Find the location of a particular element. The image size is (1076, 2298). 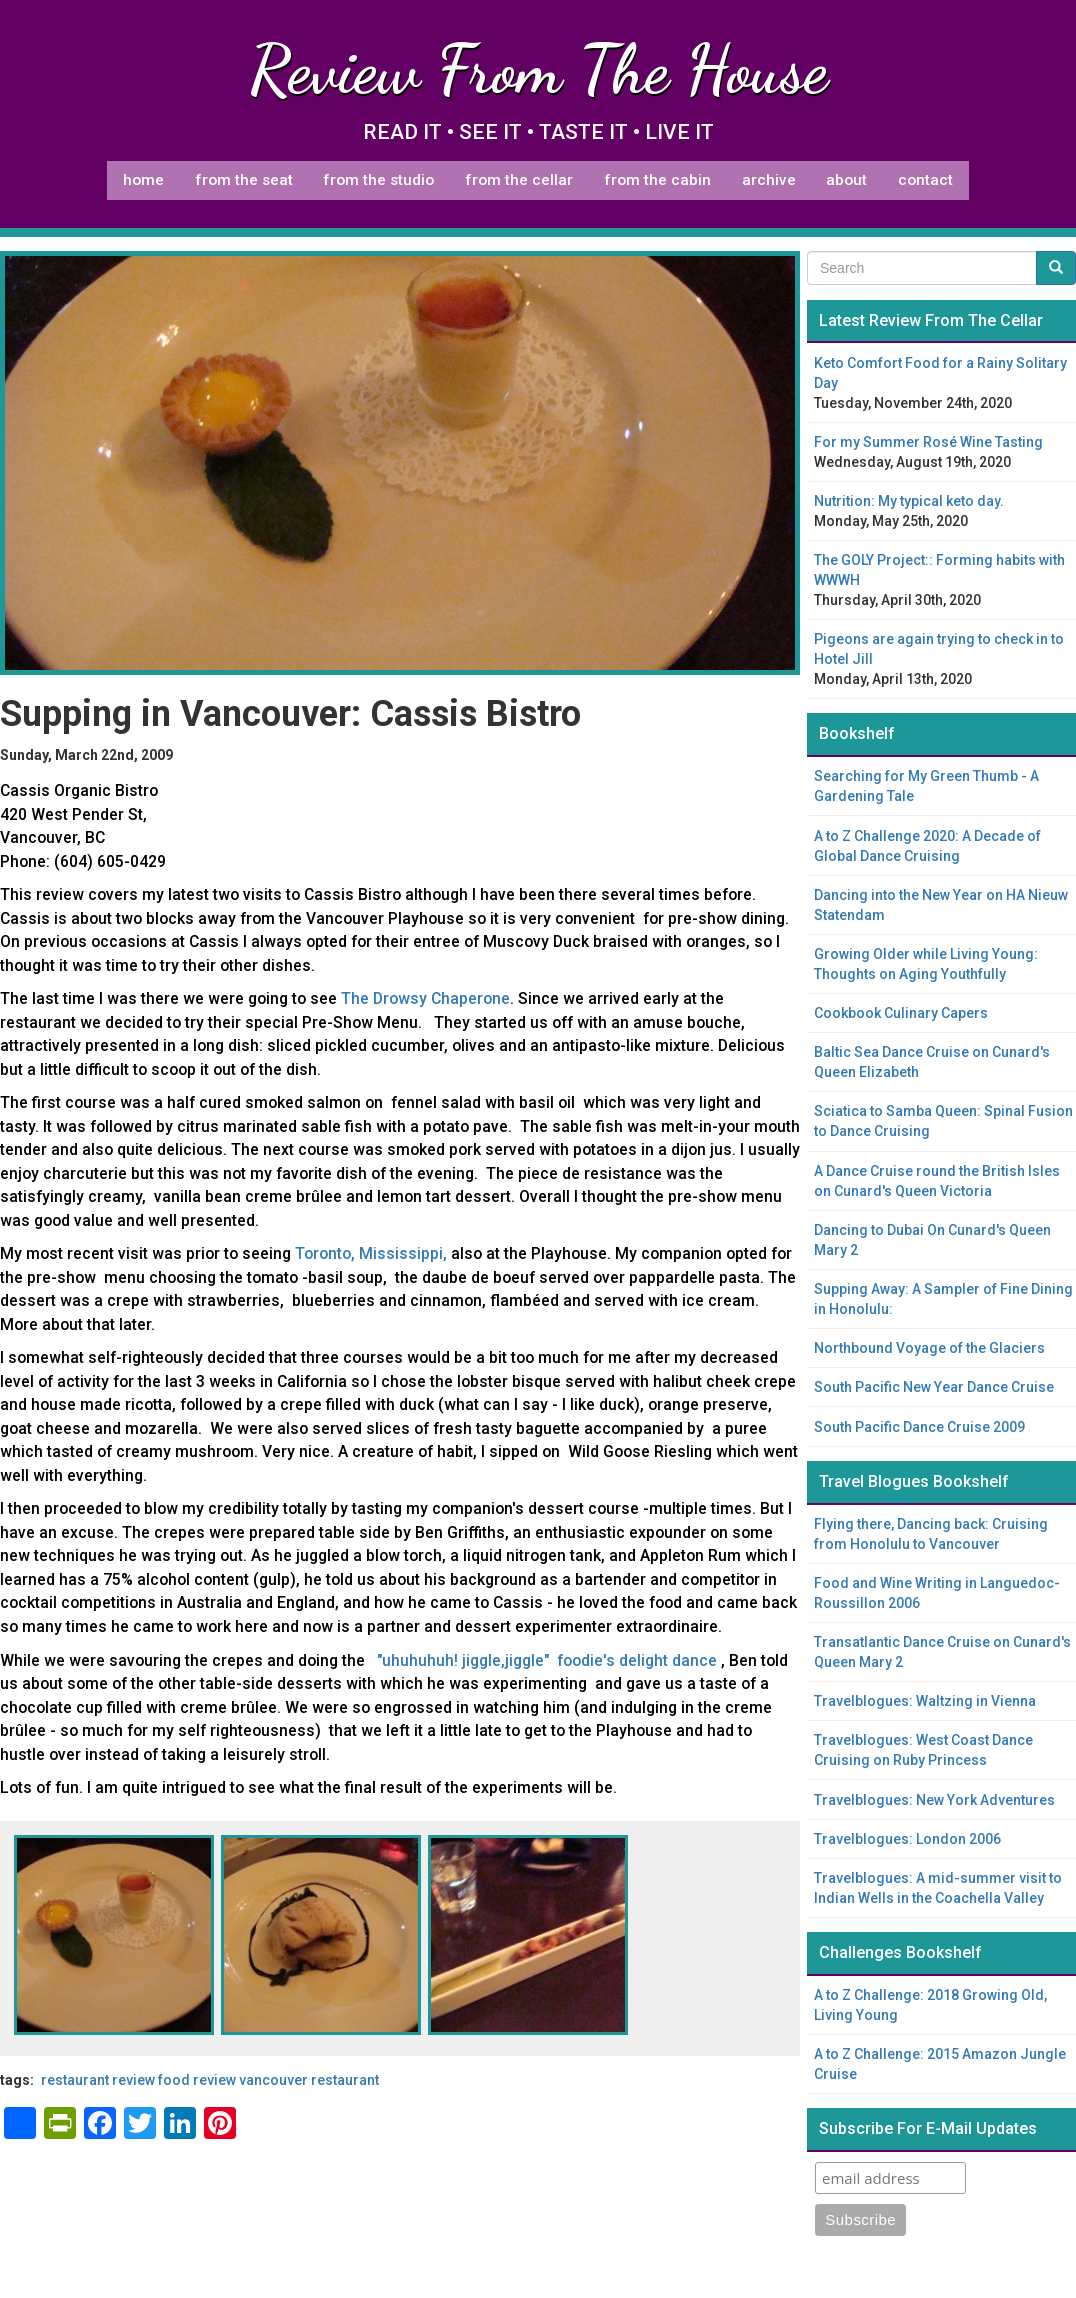

From The Cellar is located at coordinates (519, 180).